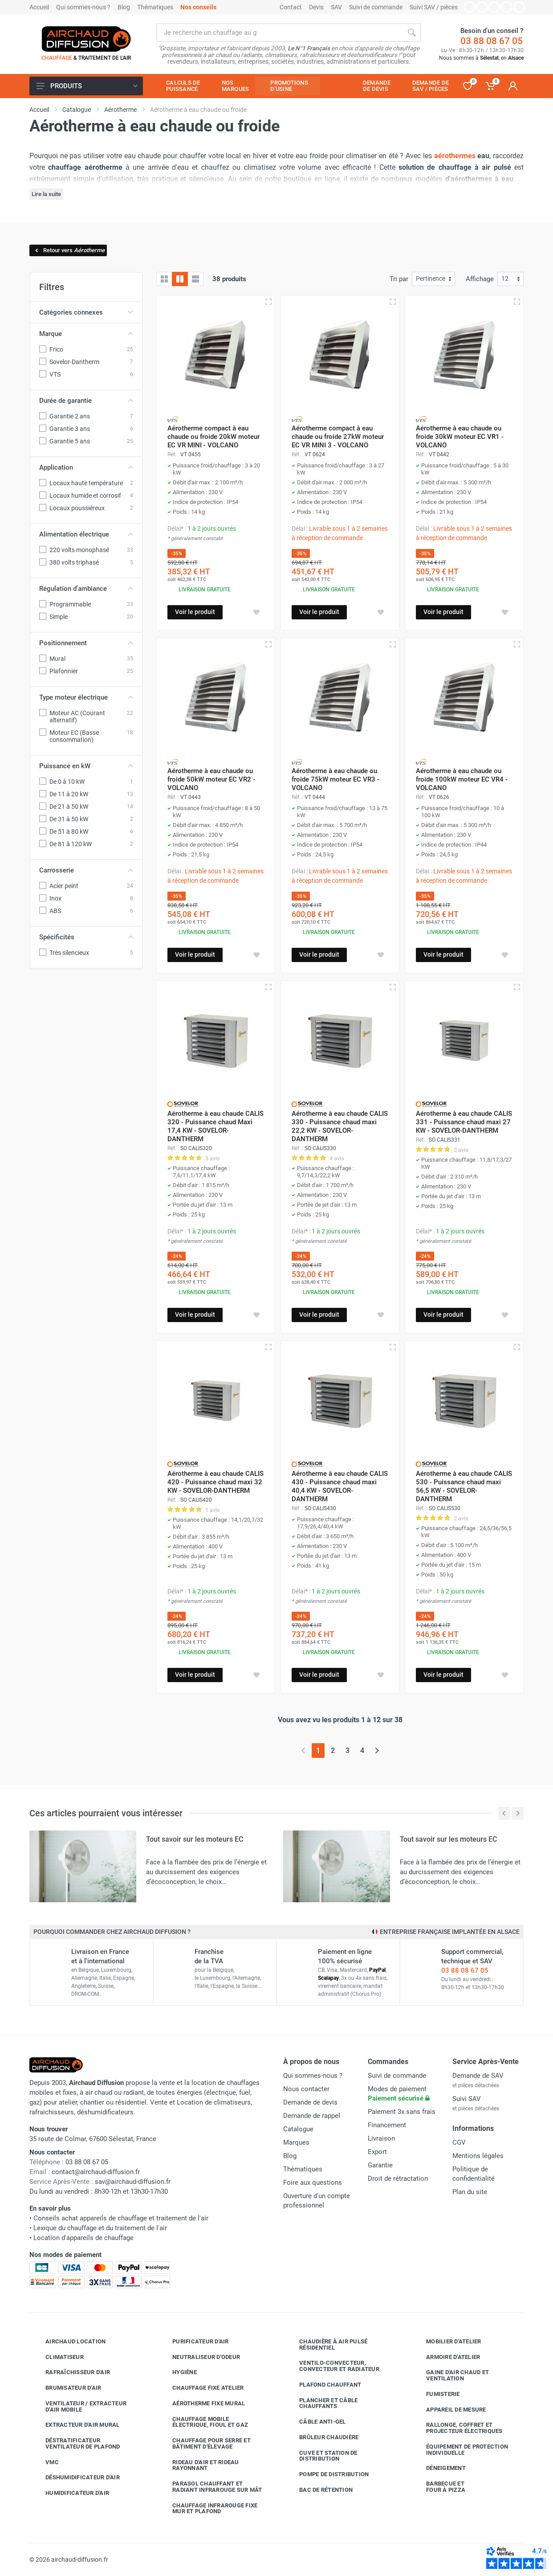 Image resolution: width=553 pixels, height=2576 pixels. Describe the element at coordinates (322, 2403) in the screenshot. I see `Plancher et câble chauffants` at that location.